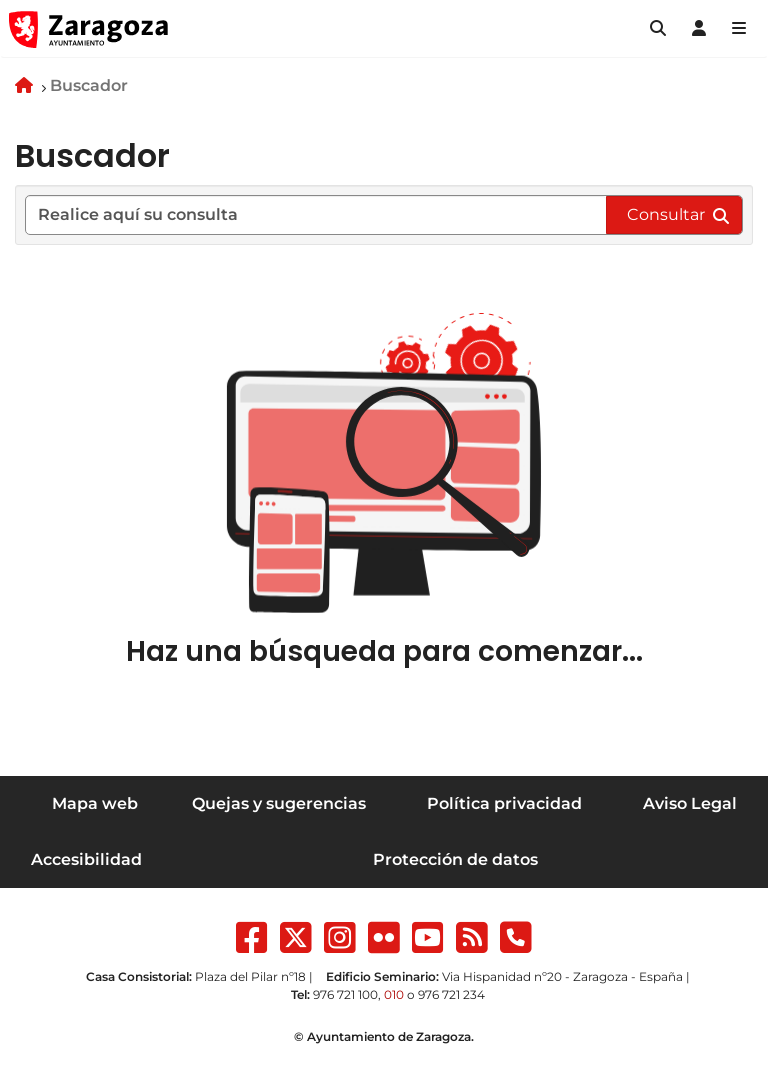 The height and width of the screenshot is (1069, 768). Describe the element at coordinates (690, 803) in the screenshot. I see `Aviso Legal` at that location.